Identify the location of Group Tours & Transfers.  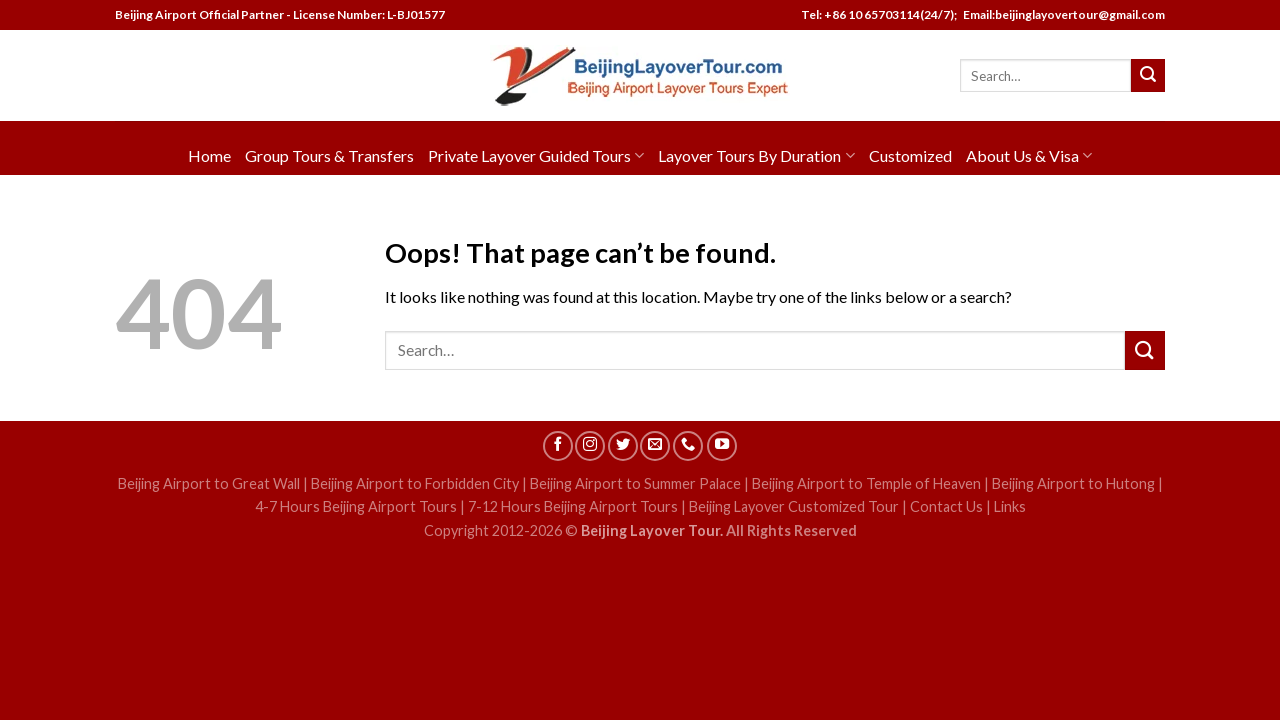
(329, 155).